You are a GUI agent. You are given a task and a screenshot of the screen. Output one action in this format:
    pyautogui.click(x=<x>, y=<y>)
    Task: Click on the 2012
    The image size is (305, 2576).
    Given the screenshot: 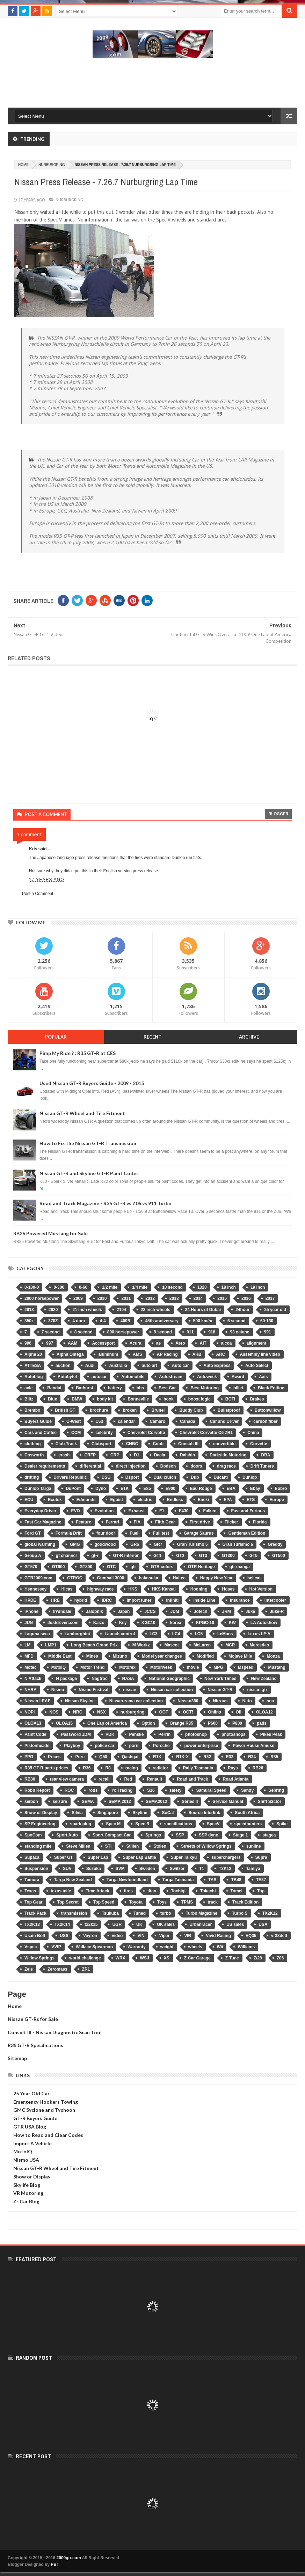 What is the action you would take?
    pyautogui.click(x=150, y=1298)
    